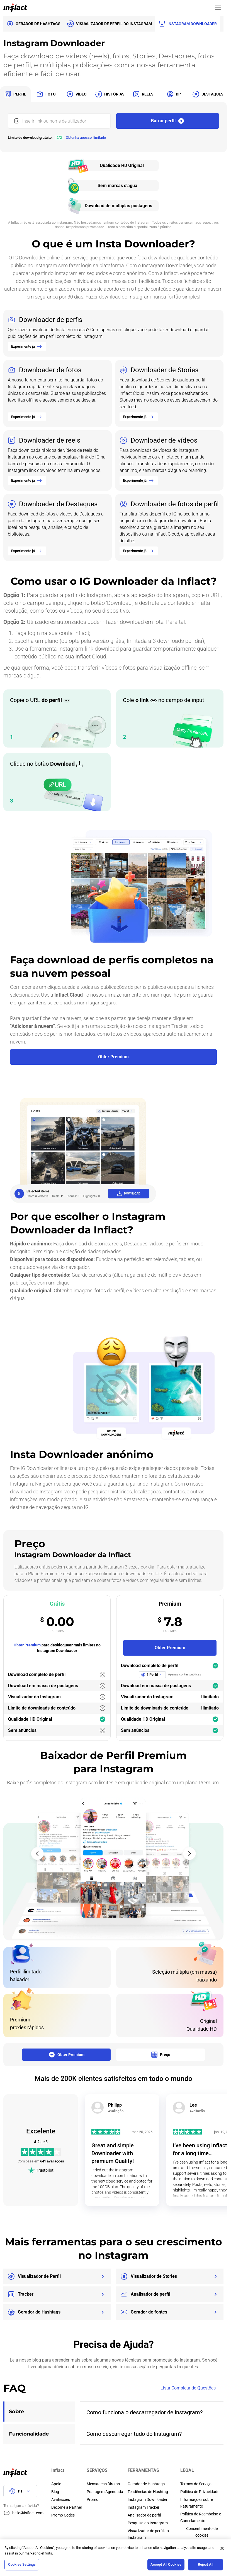 Image resolution: width=231 pixels, height=2576 pixels. Describe the element at coordinates (52, 2161) in the screenshot. I see `641 avaliações` at that location.